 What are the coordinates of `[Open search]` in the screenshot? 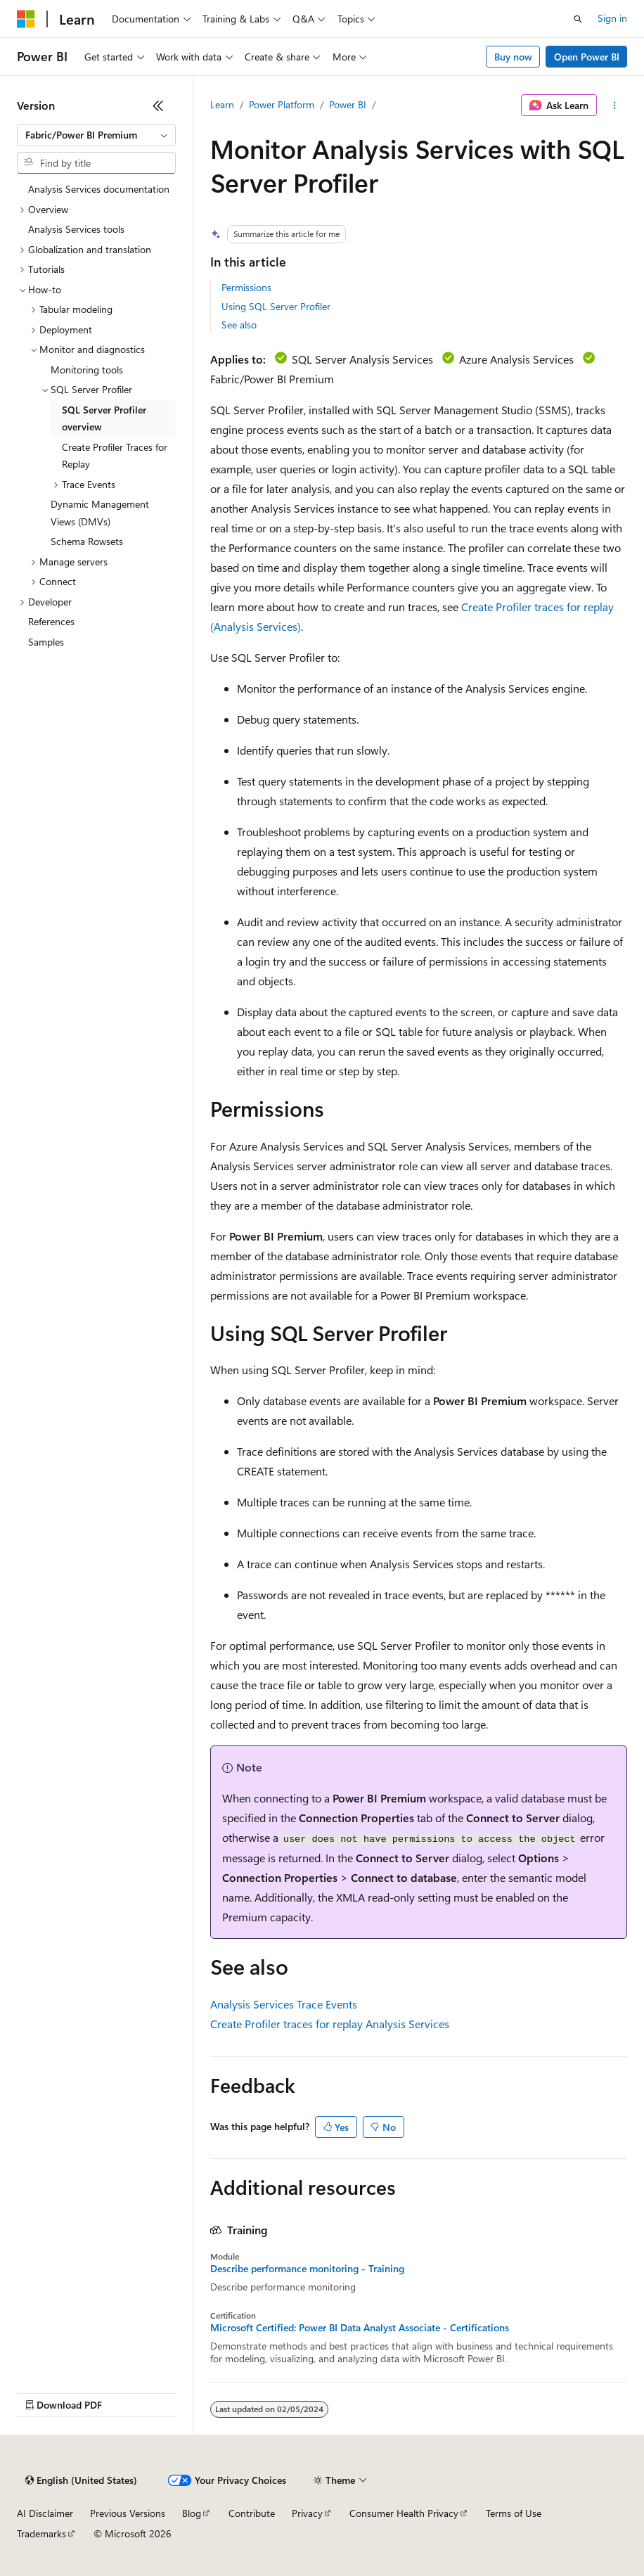 It's located at (578, 19).